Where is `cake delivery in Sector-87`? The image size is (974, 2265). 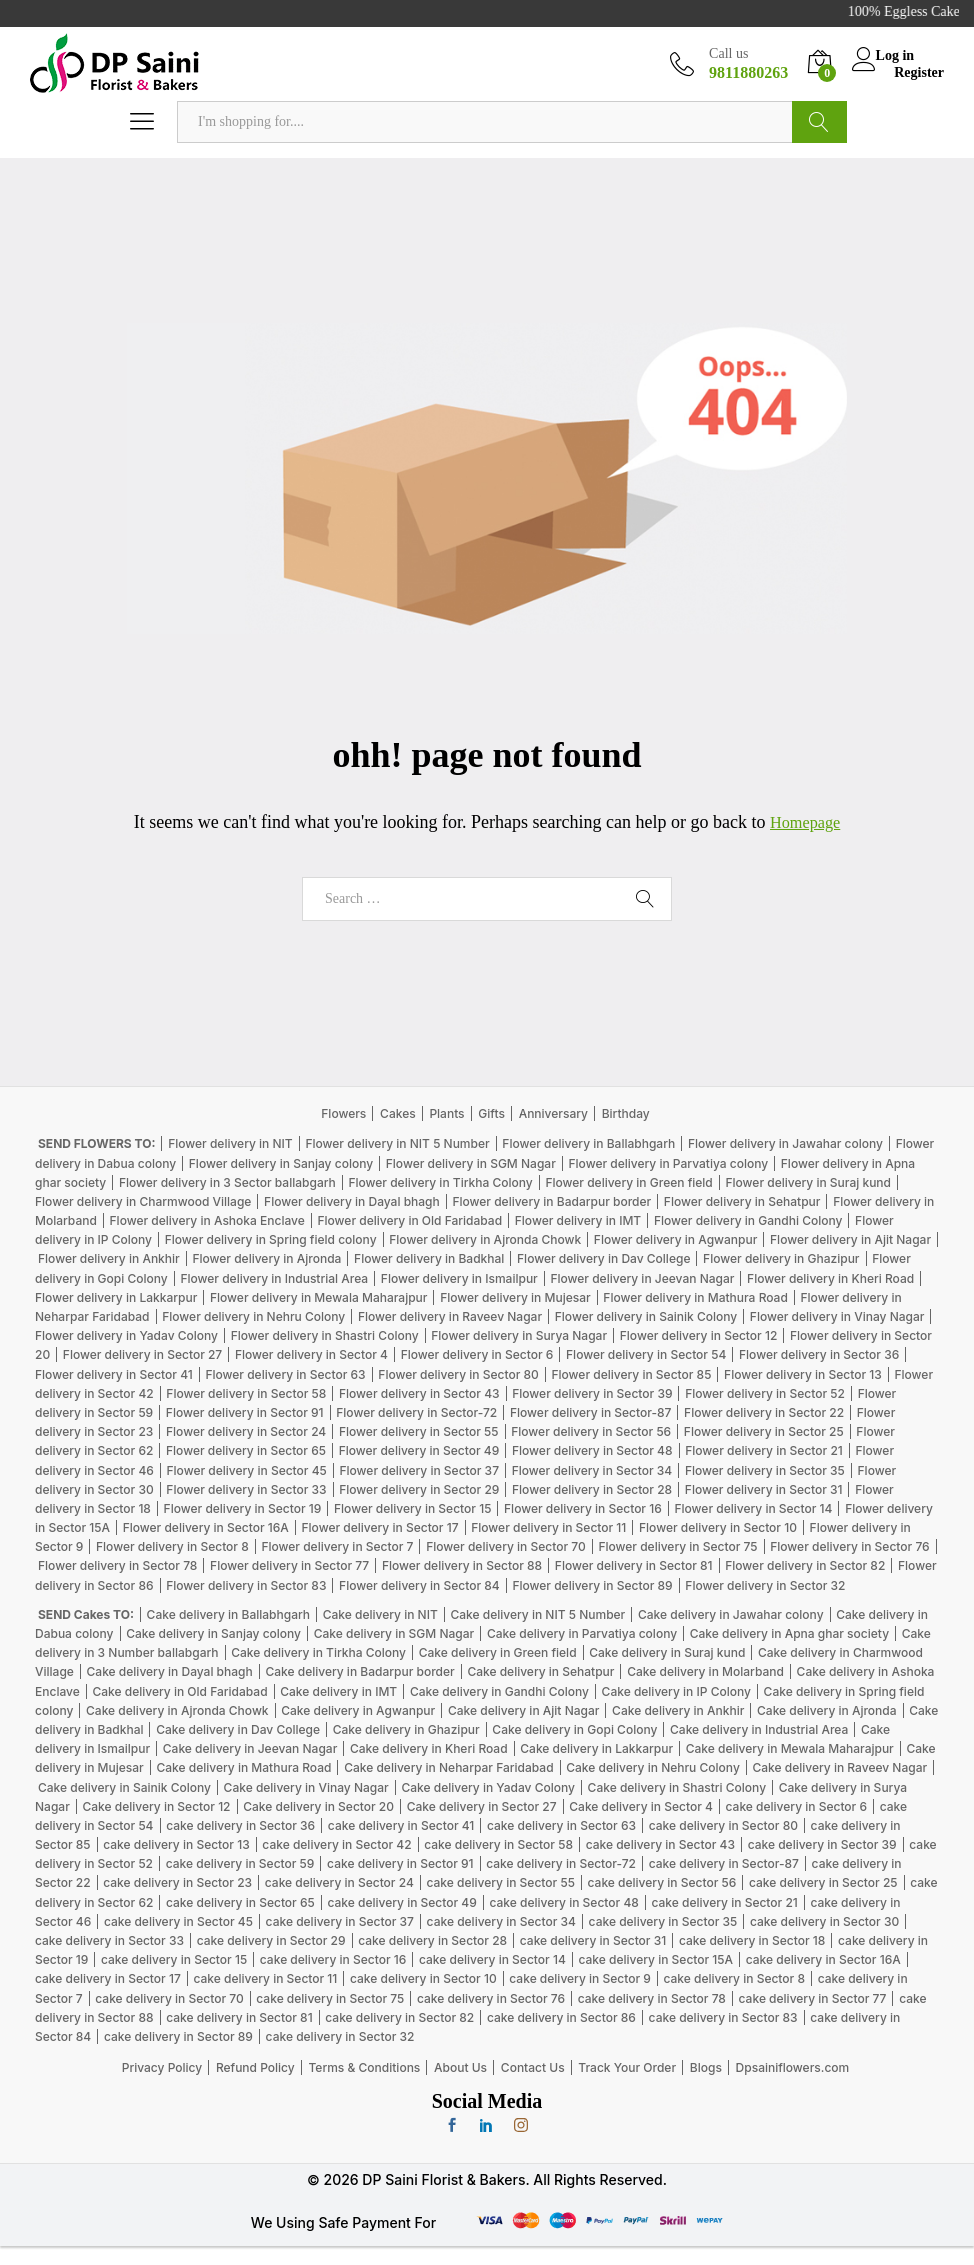
cake delivery in Sector-87 is located at coordinates (724, 1863).